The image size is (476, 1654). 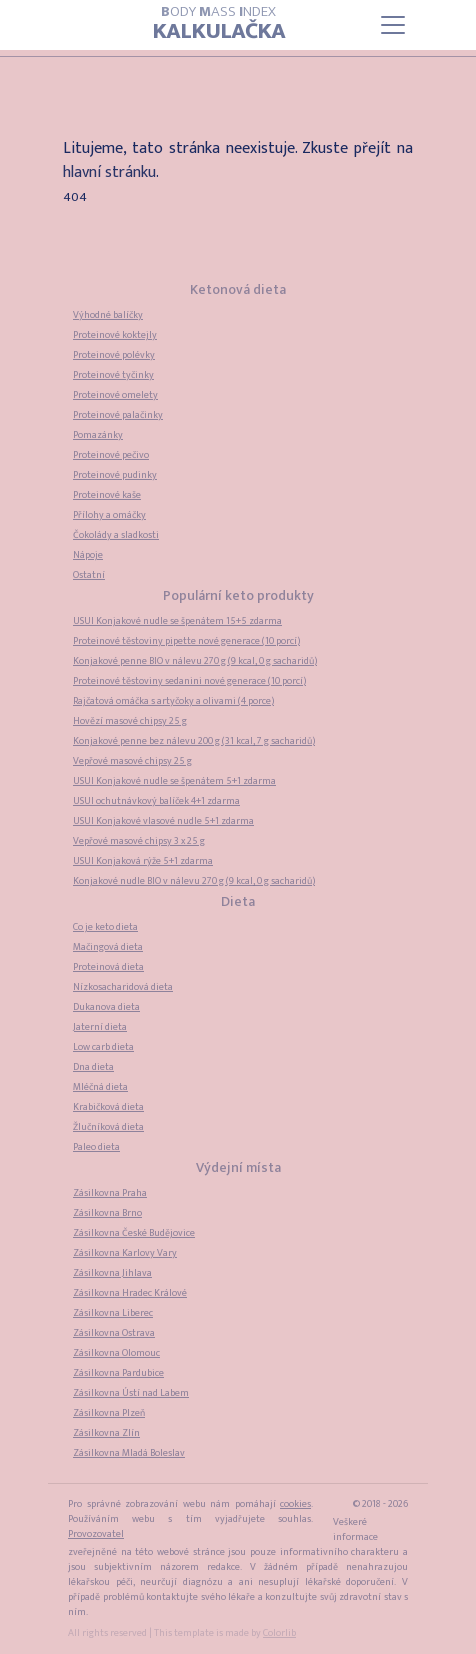 What do you see at coordinates (108, 947) in the screenshot?
I see `Mačingová dieta` at bounding box center [108, 947].